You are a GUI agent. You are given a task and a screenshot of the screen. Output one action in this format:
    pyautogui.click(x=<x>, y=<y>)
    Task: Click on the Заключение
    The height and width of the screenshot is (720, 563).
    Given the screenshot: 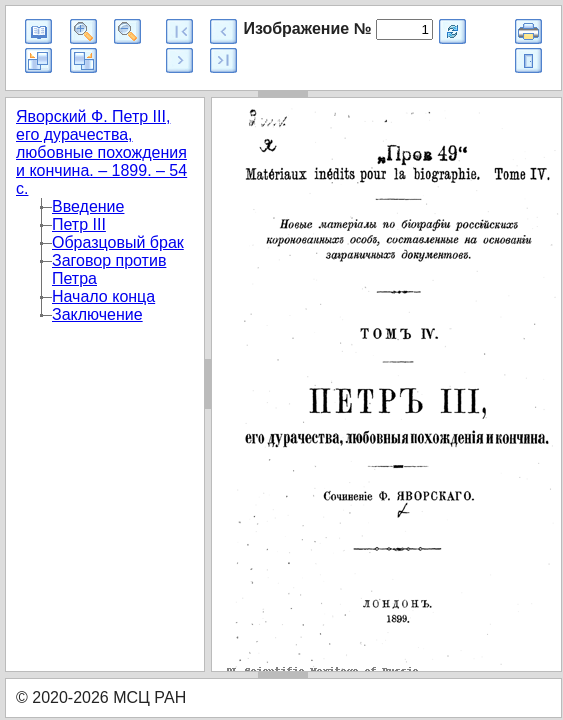 What is the action you would take?
    pyautogui.click(x=97, y=314)
    